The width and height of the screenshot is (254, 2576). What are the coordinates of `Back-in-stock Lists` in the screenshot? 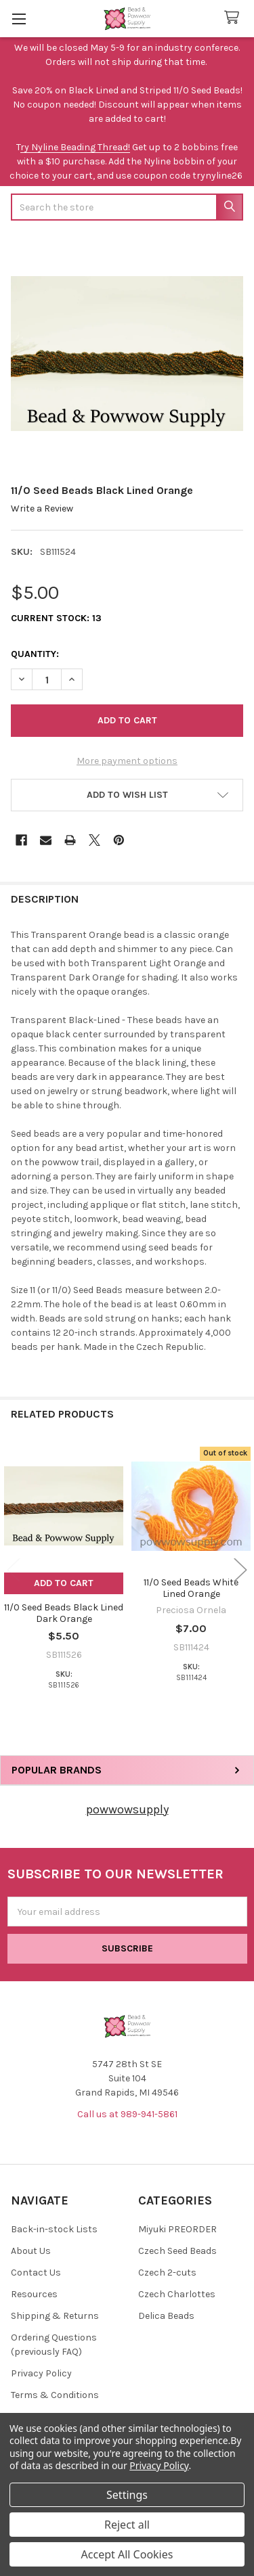 It's located at (54, 2229).